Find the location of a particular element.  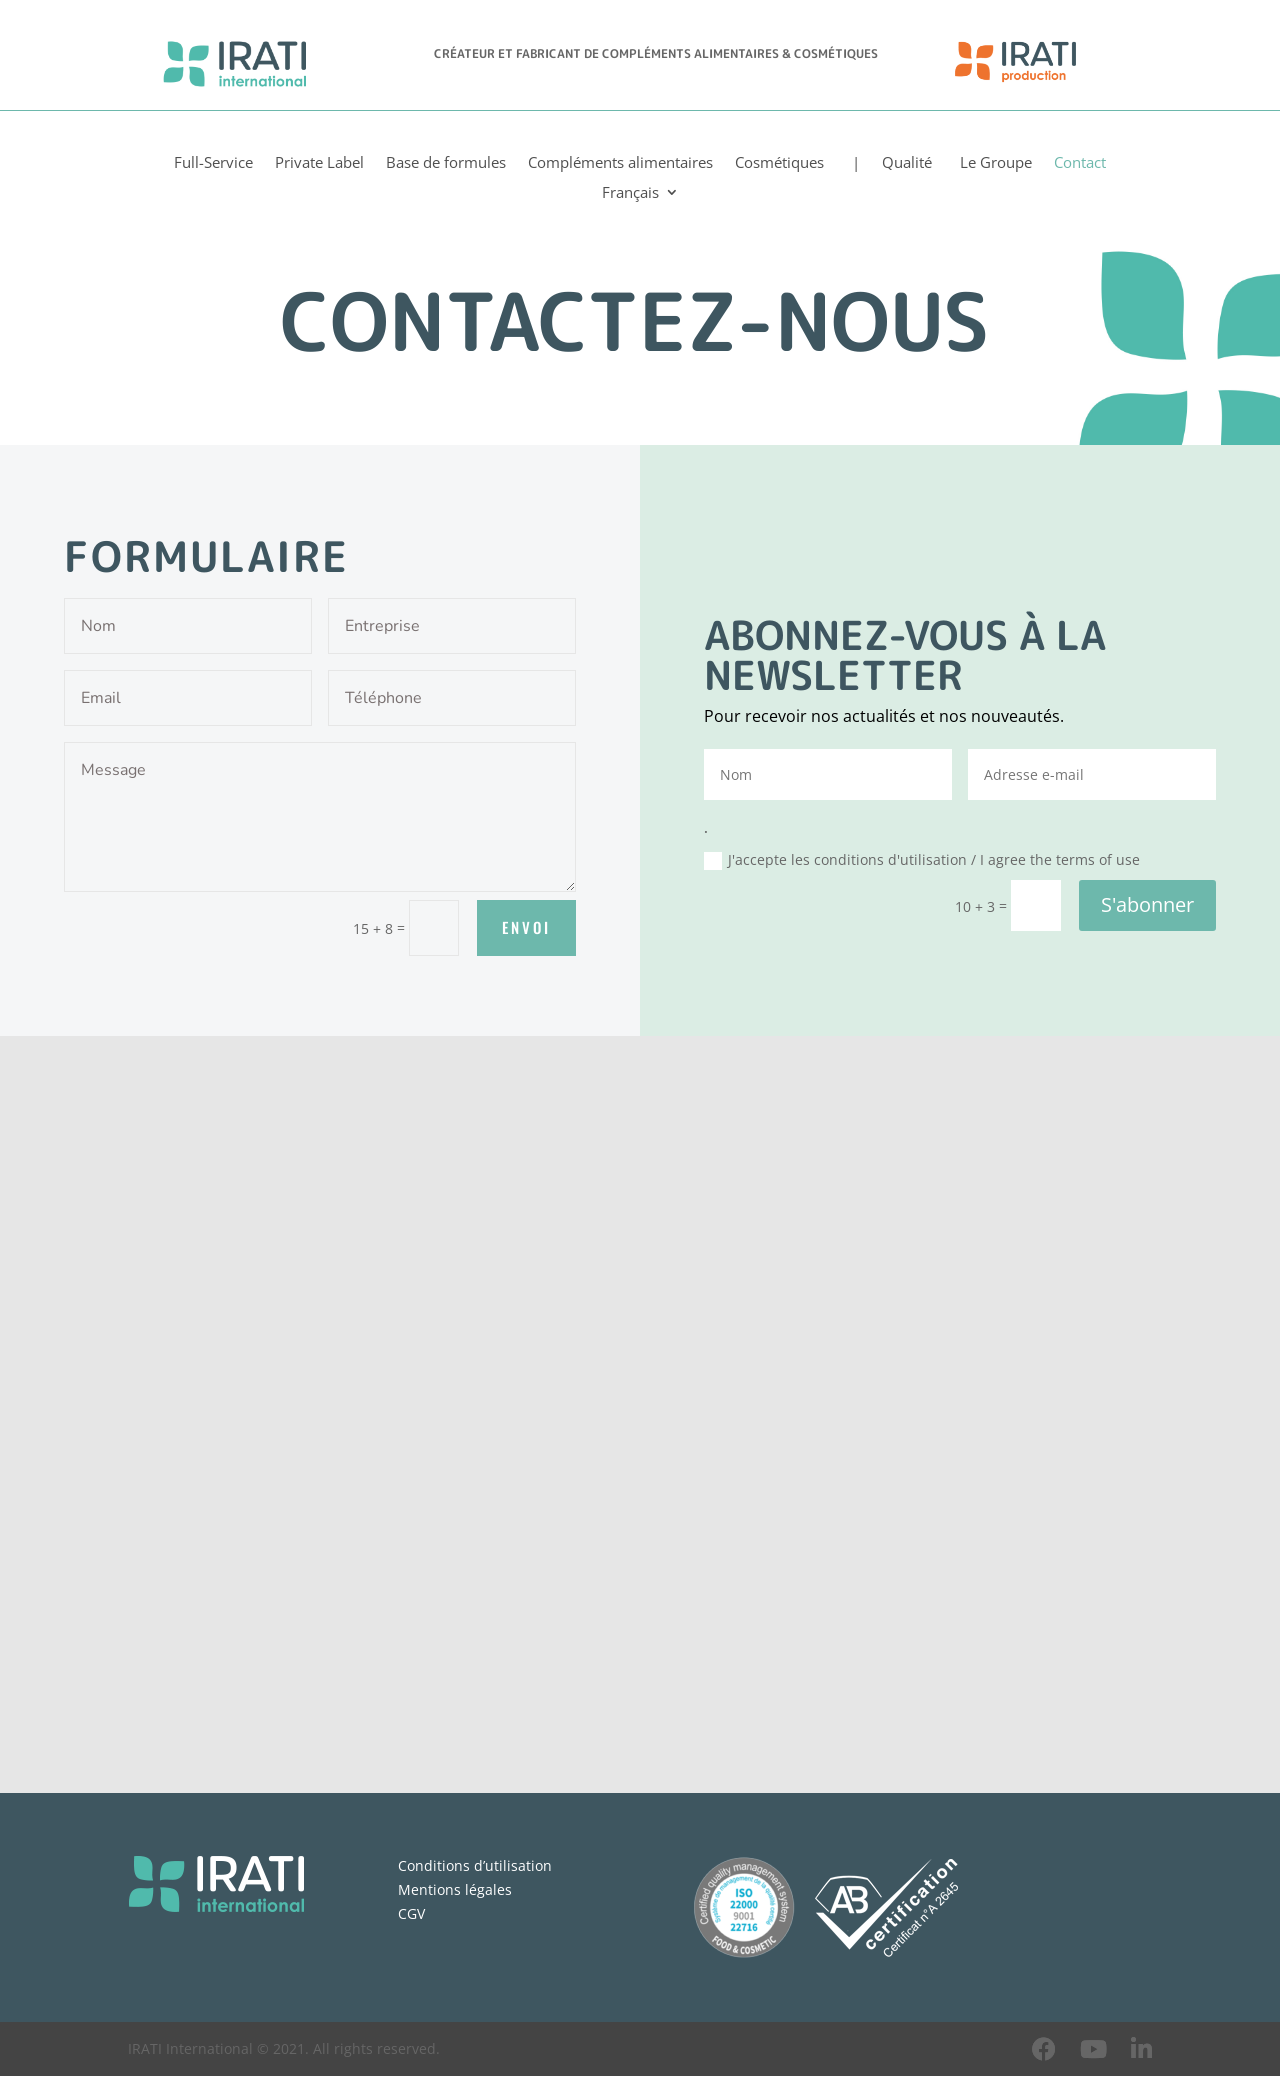

S'abonner is located at coordinates (1147, 904).